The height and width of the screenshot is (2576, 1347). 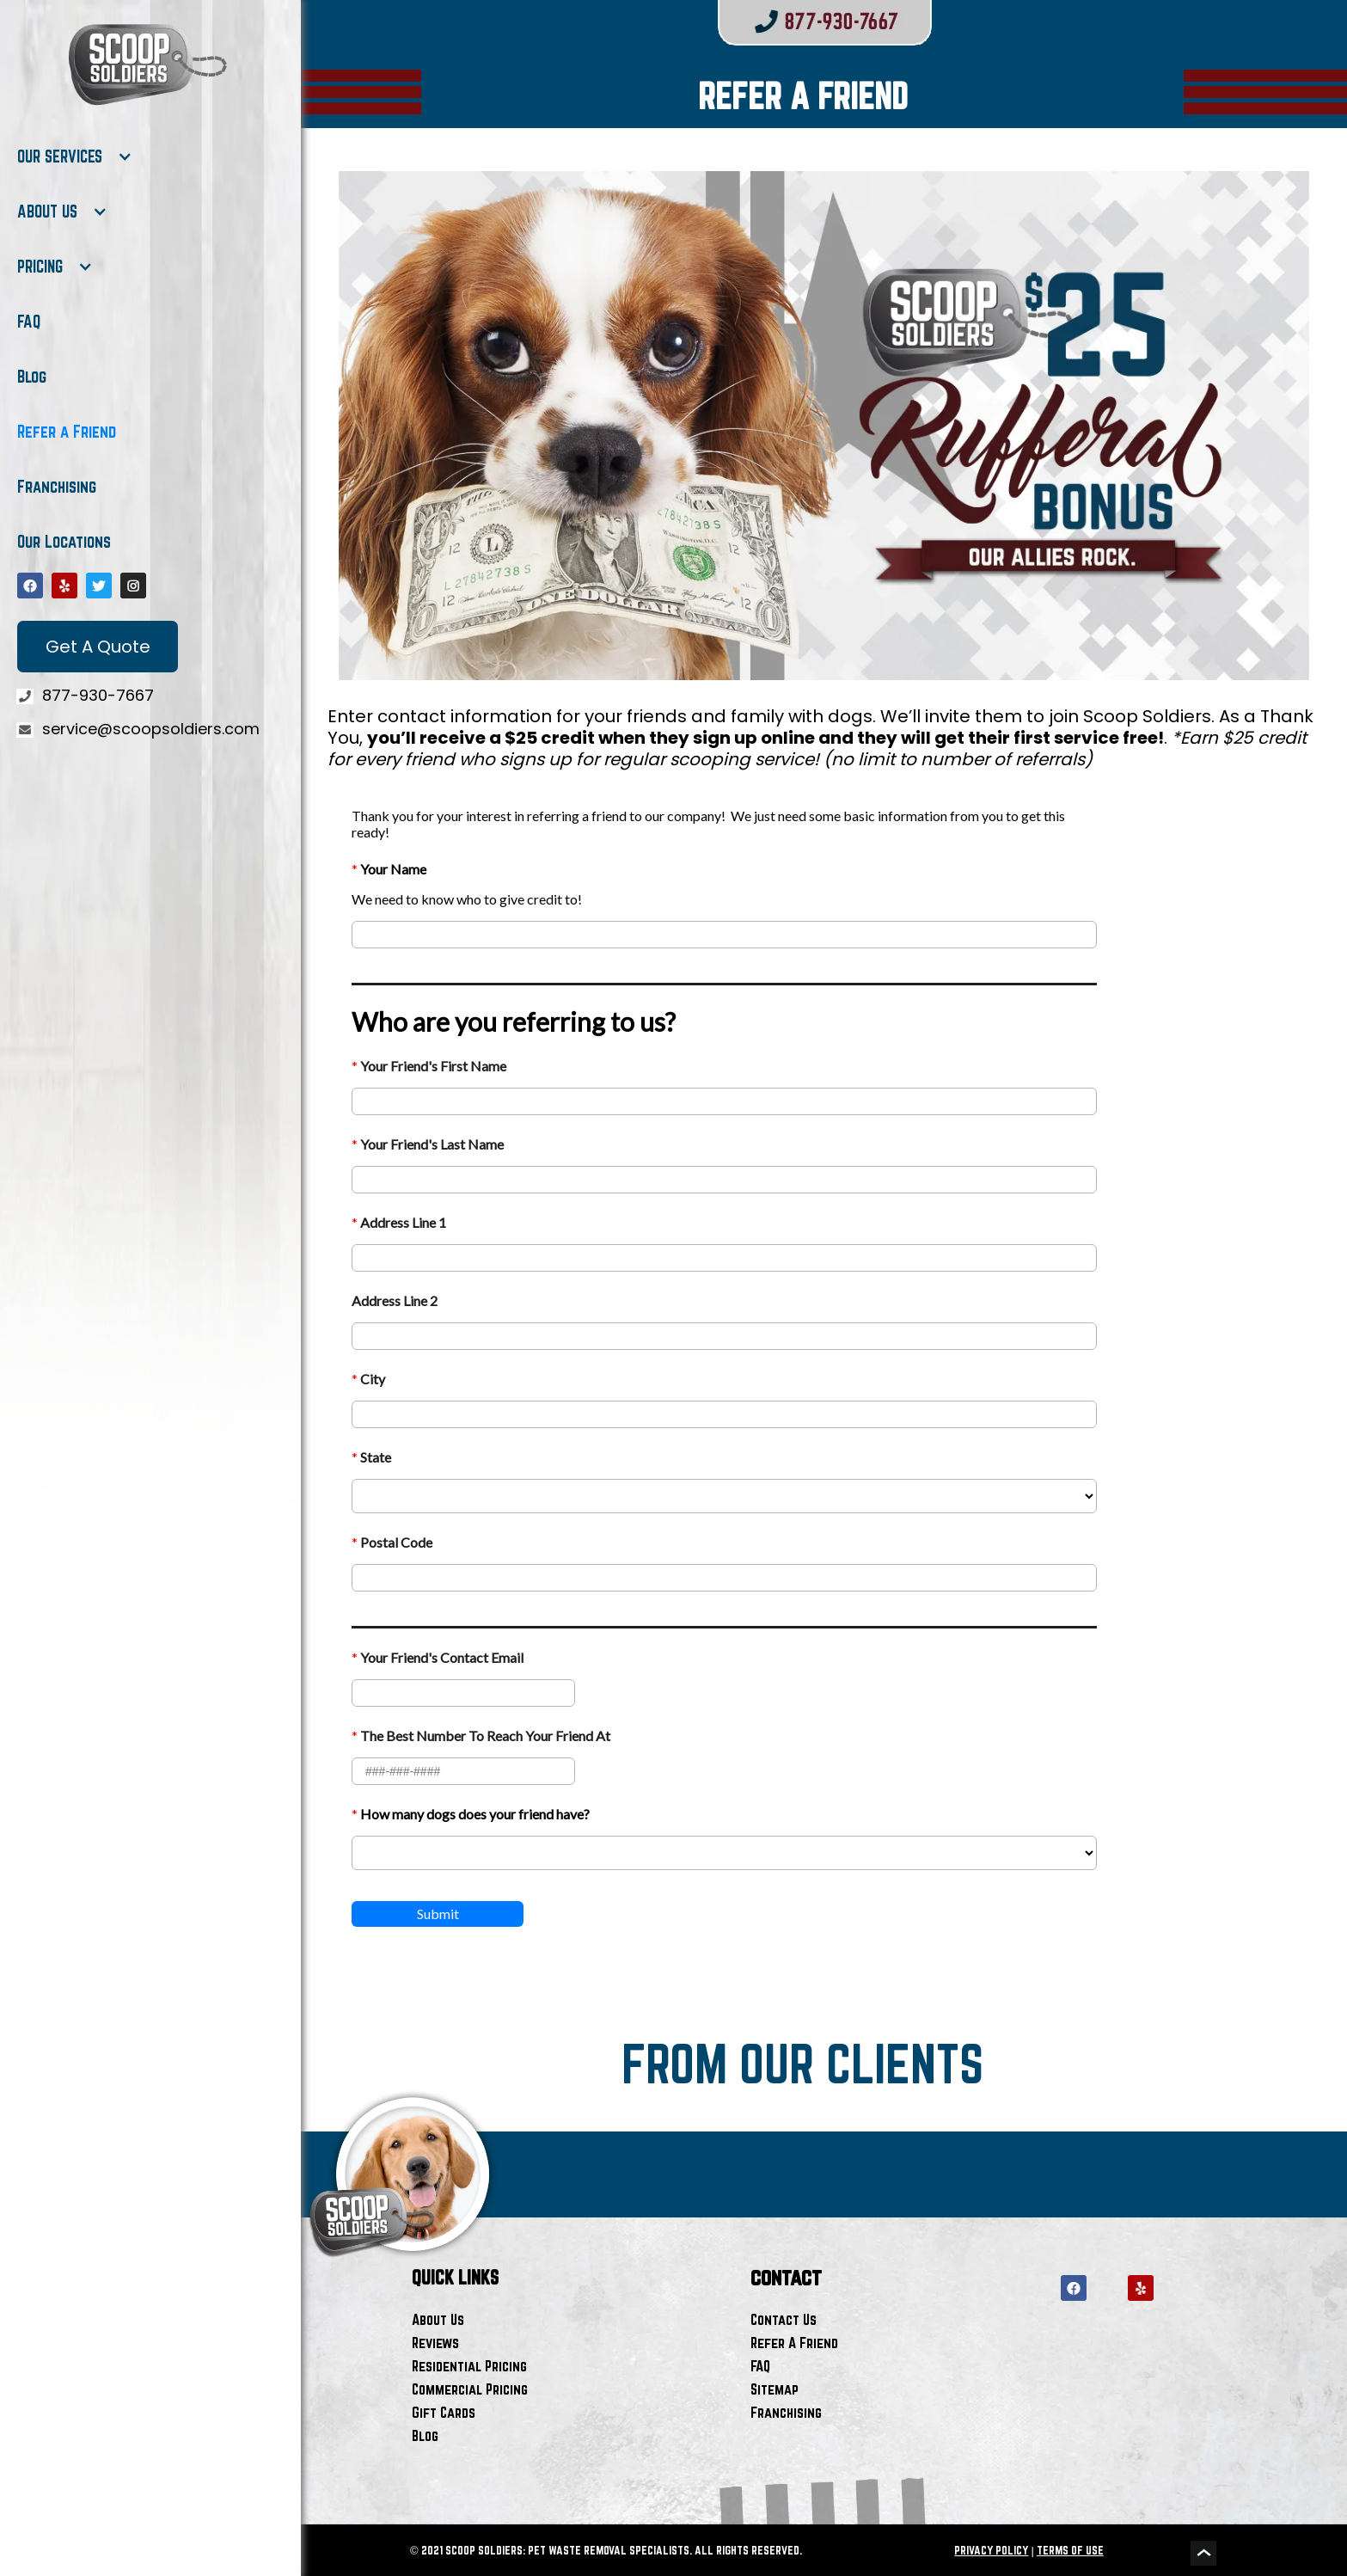 What do you see at coordinates (98, 647) in the screenshot?
I see `Get A Quote` at bounding box center [98, 647].